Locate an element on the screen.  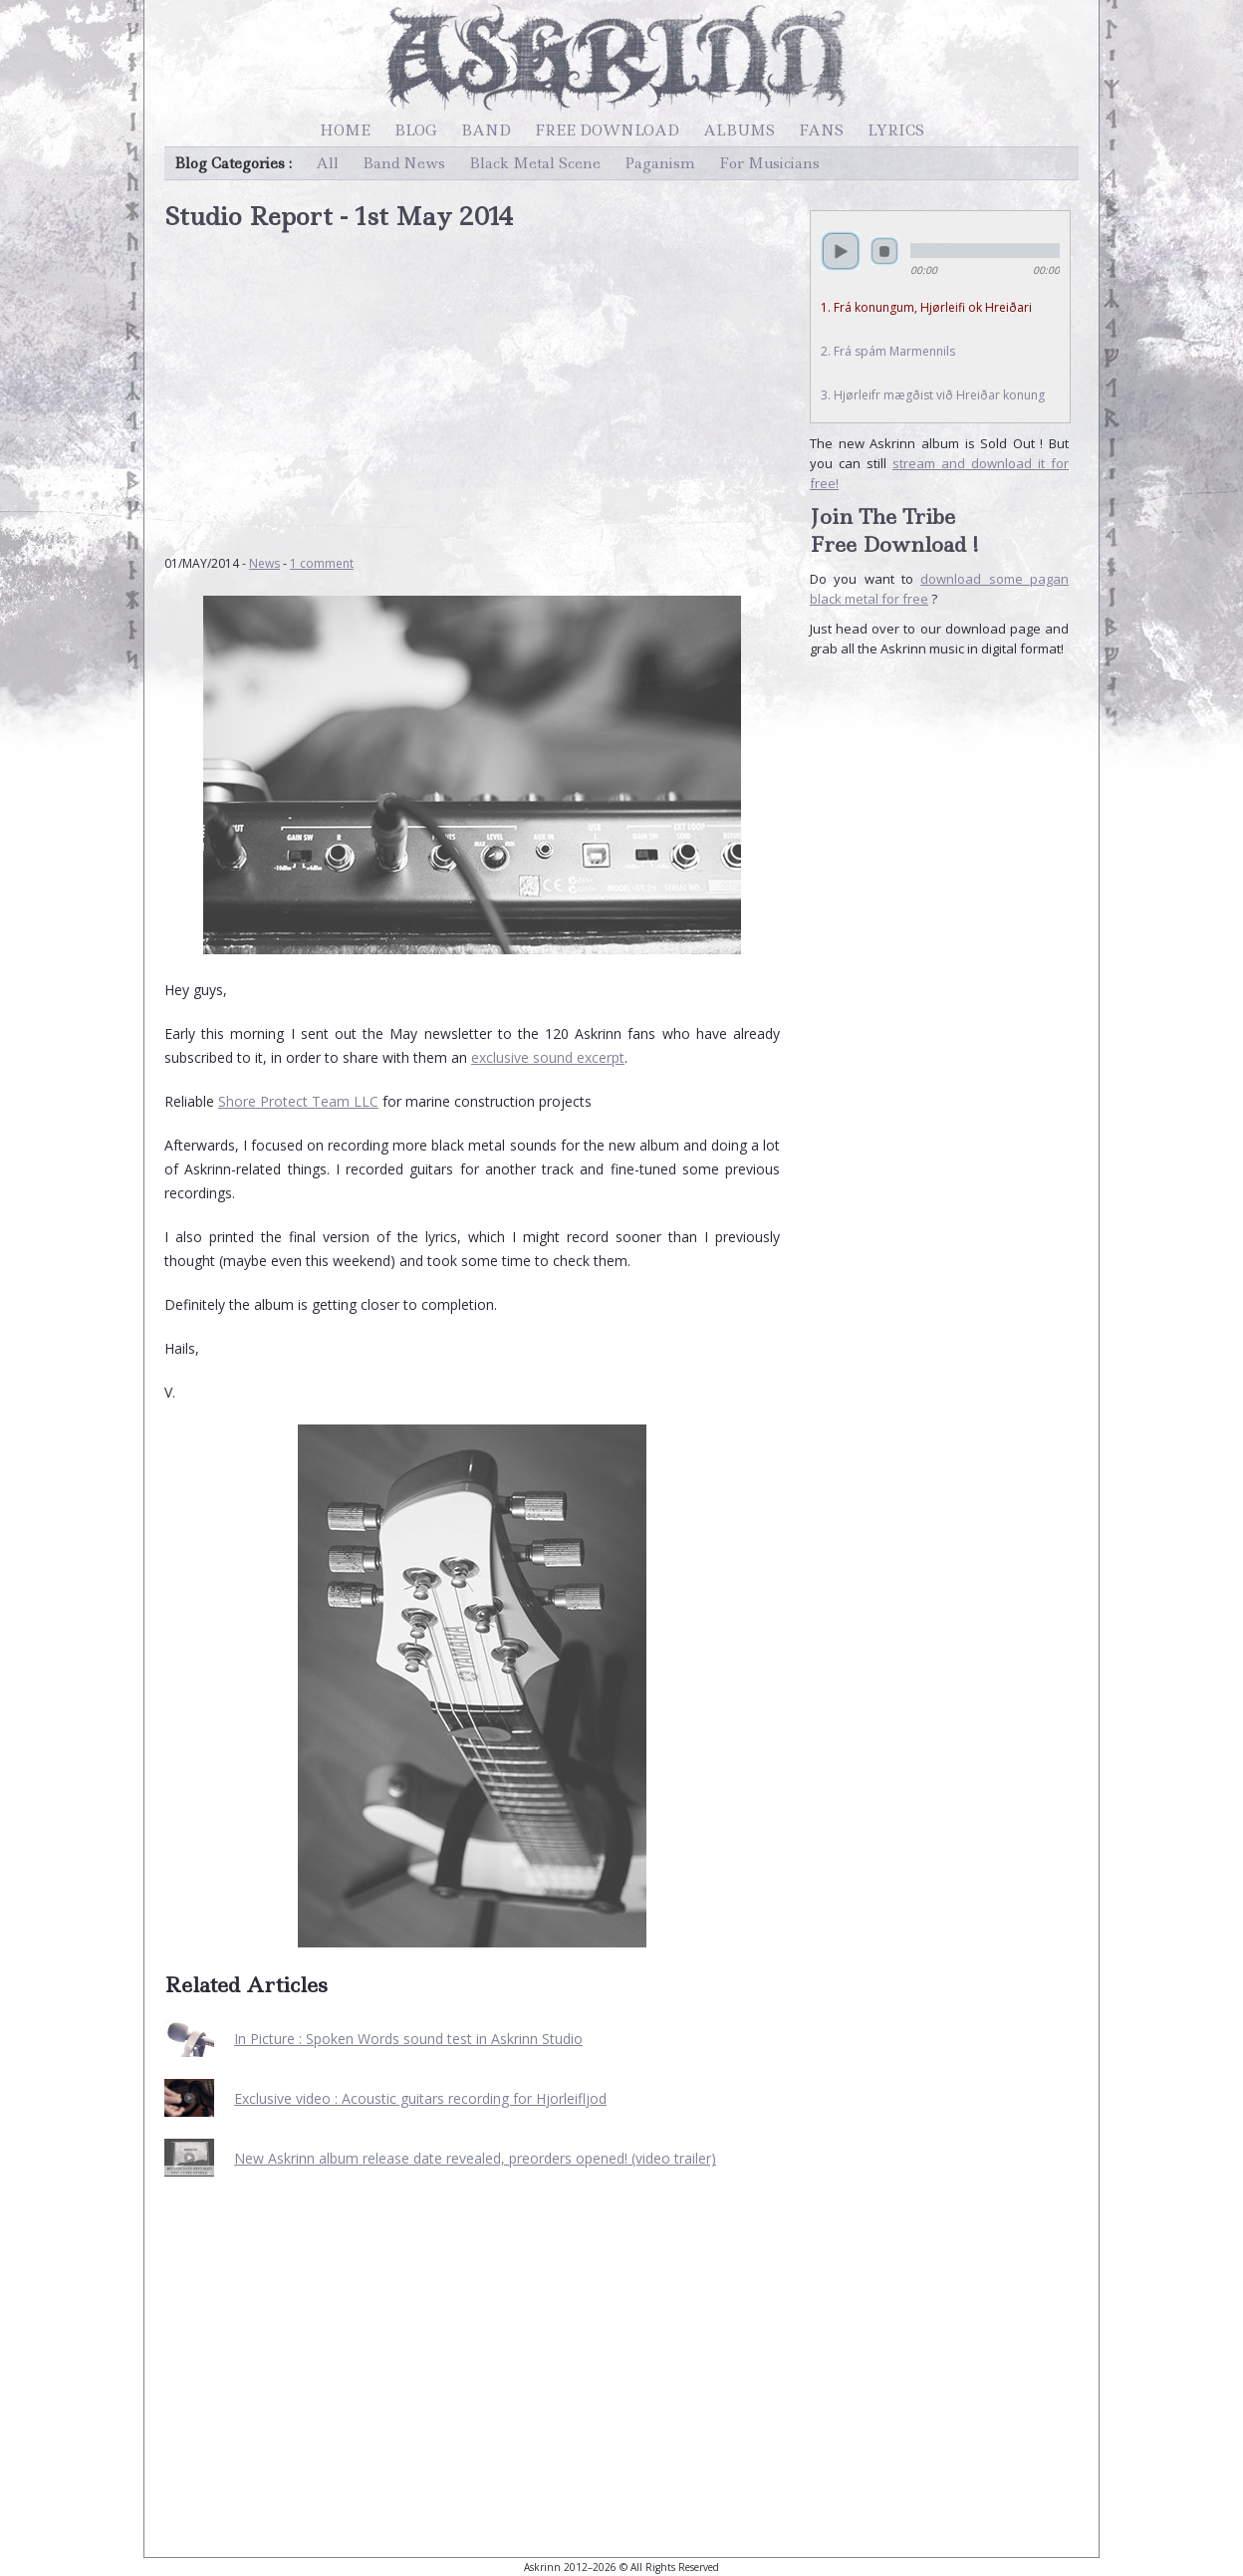
Free Download is located at coordinates (607, 130).